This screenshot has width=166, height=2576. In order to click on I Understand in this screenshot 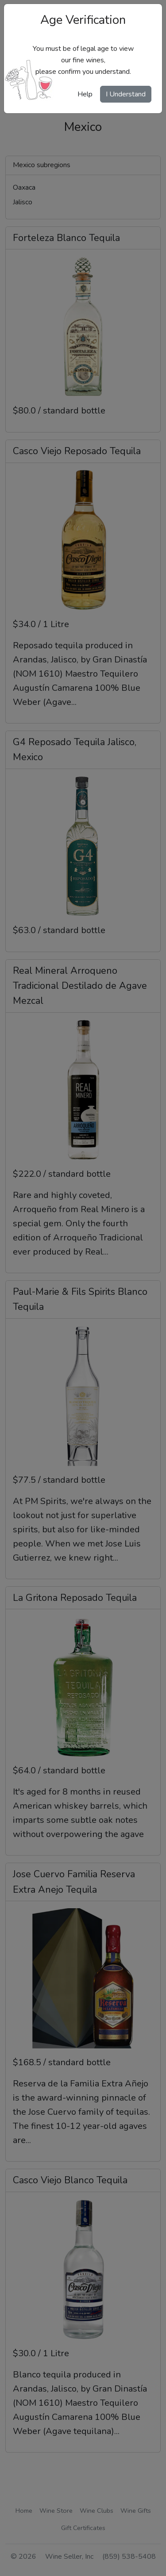, I will do `click(126, 94)`.